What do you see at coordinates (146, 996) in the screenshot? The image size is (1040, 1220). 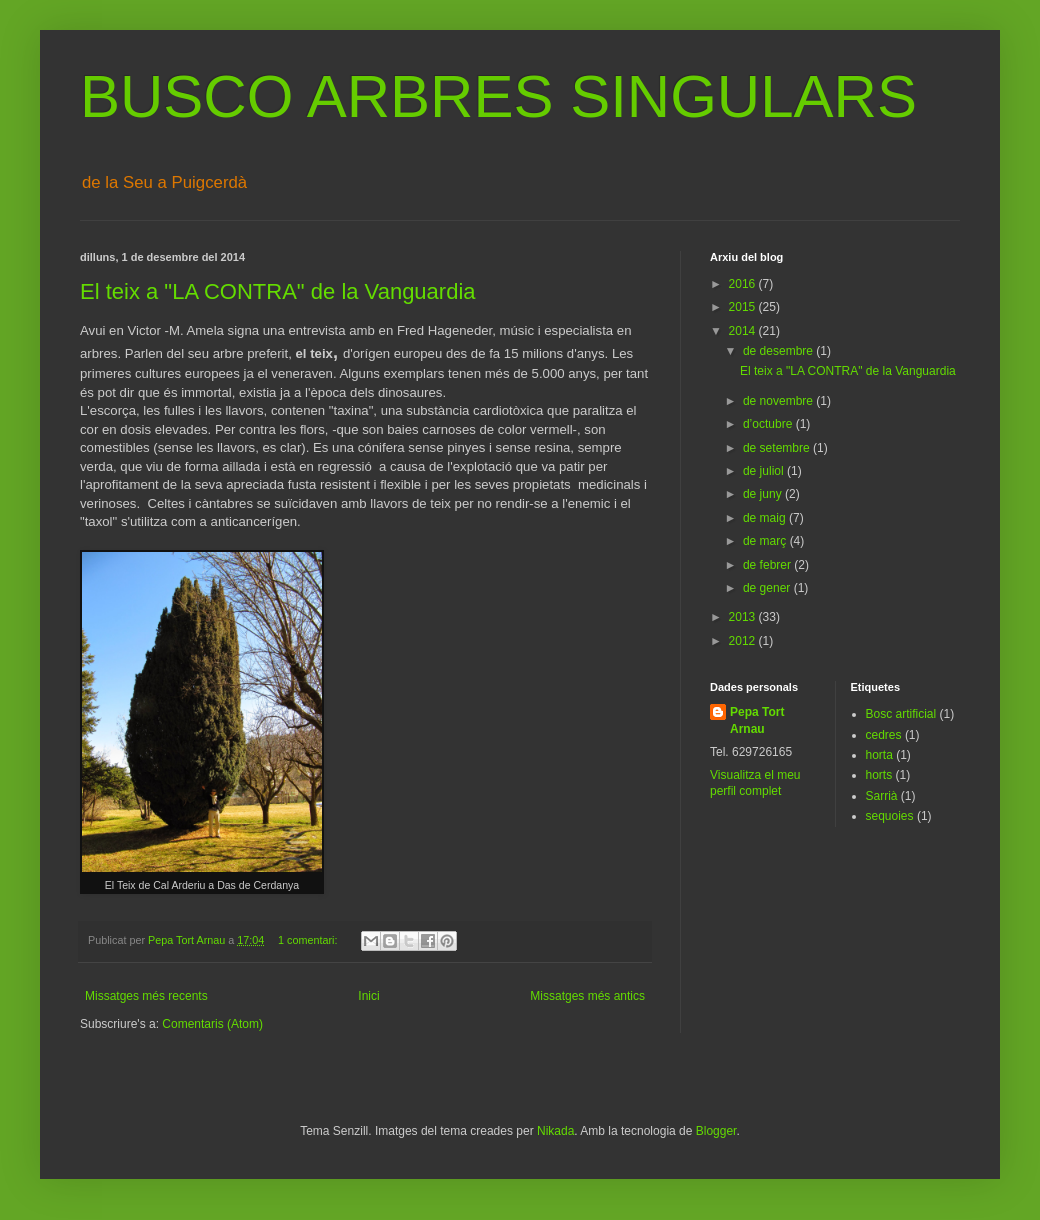 I see `Missatges més recents` at bounding box center [146, 996].